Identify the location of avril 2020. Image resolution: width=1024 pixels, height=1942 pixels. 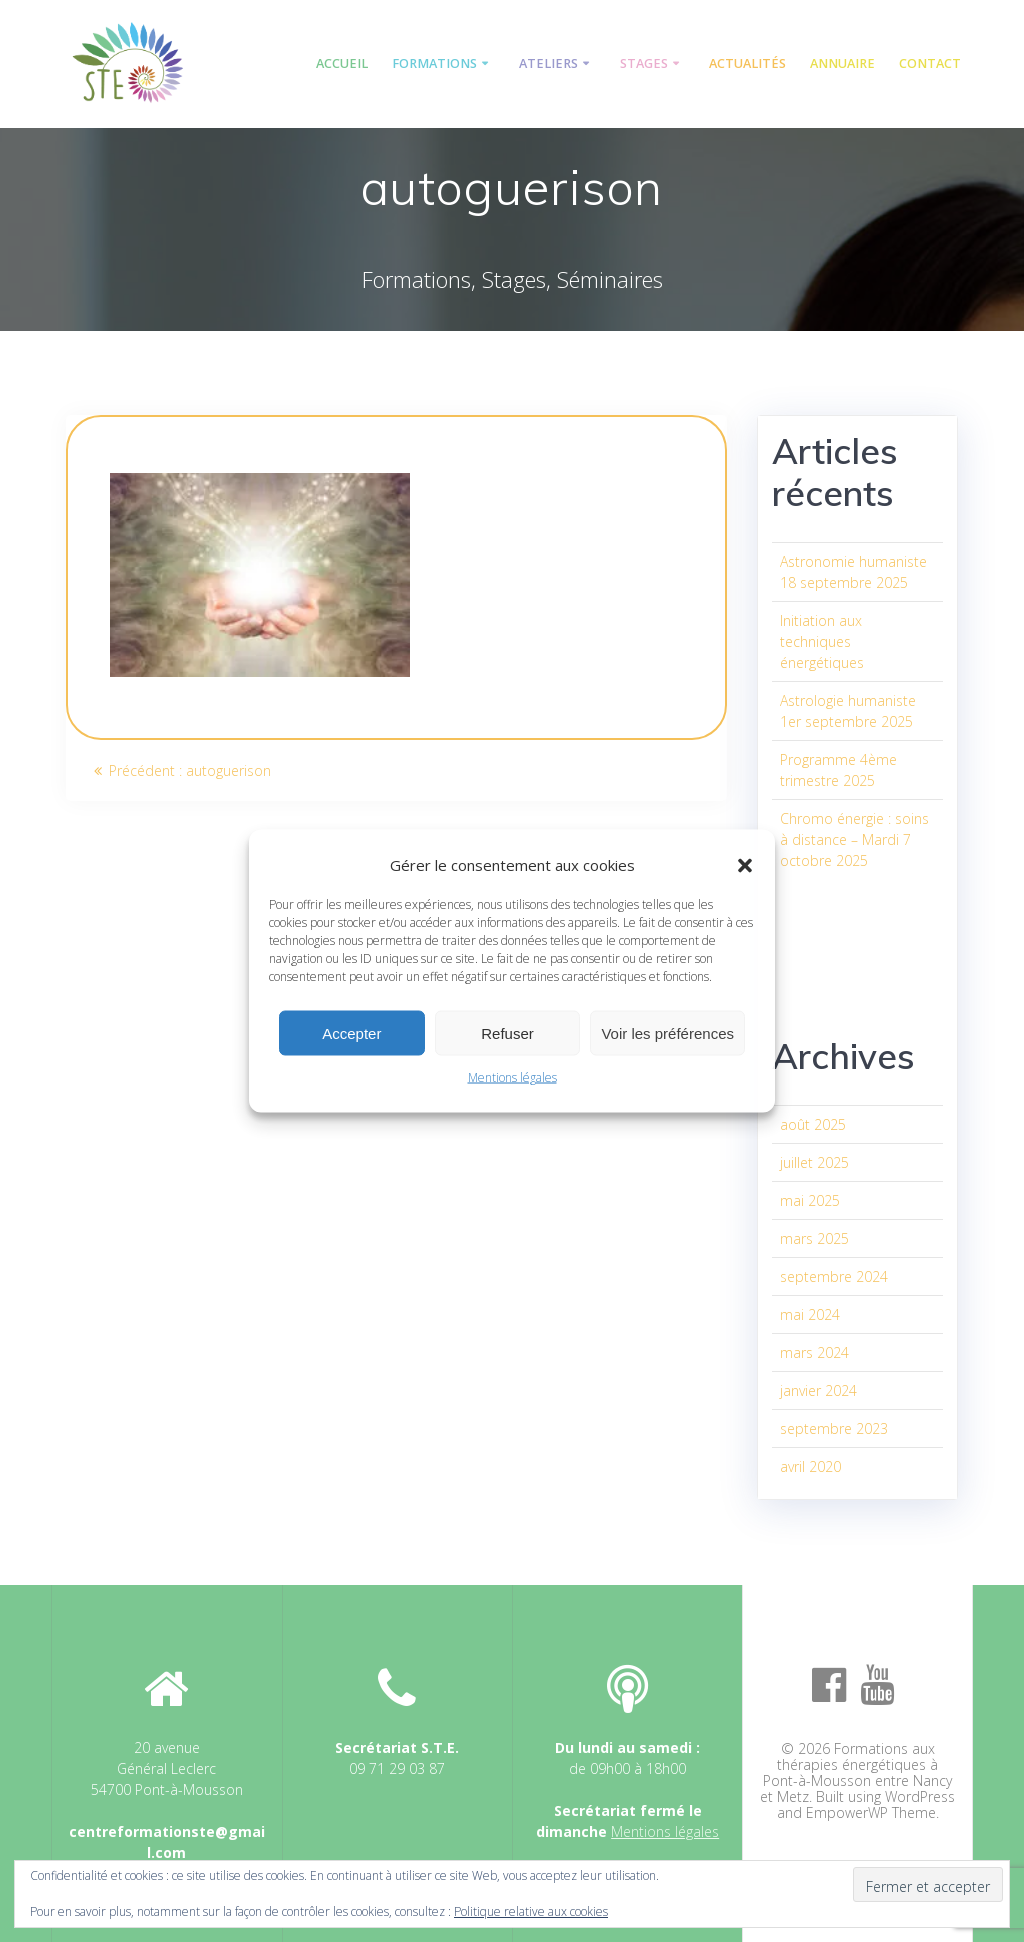
(810, 1466).